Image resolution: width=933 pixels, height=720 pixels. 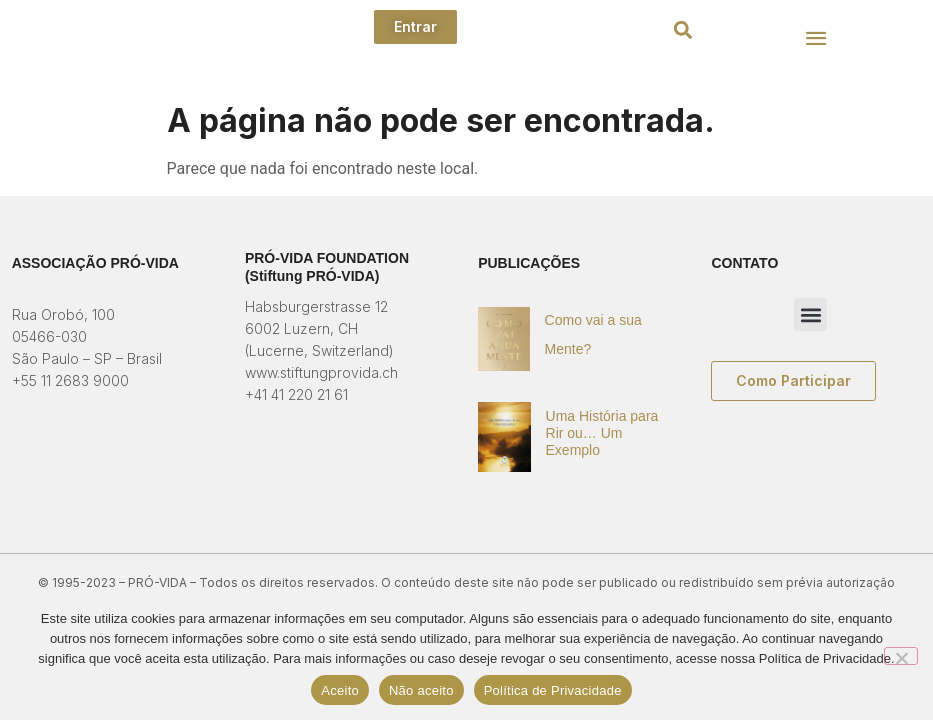 What do you see at coordinates (553, 690) in the screenshot?
I see `Política de Privacidade` at bounding box center [553, 690].